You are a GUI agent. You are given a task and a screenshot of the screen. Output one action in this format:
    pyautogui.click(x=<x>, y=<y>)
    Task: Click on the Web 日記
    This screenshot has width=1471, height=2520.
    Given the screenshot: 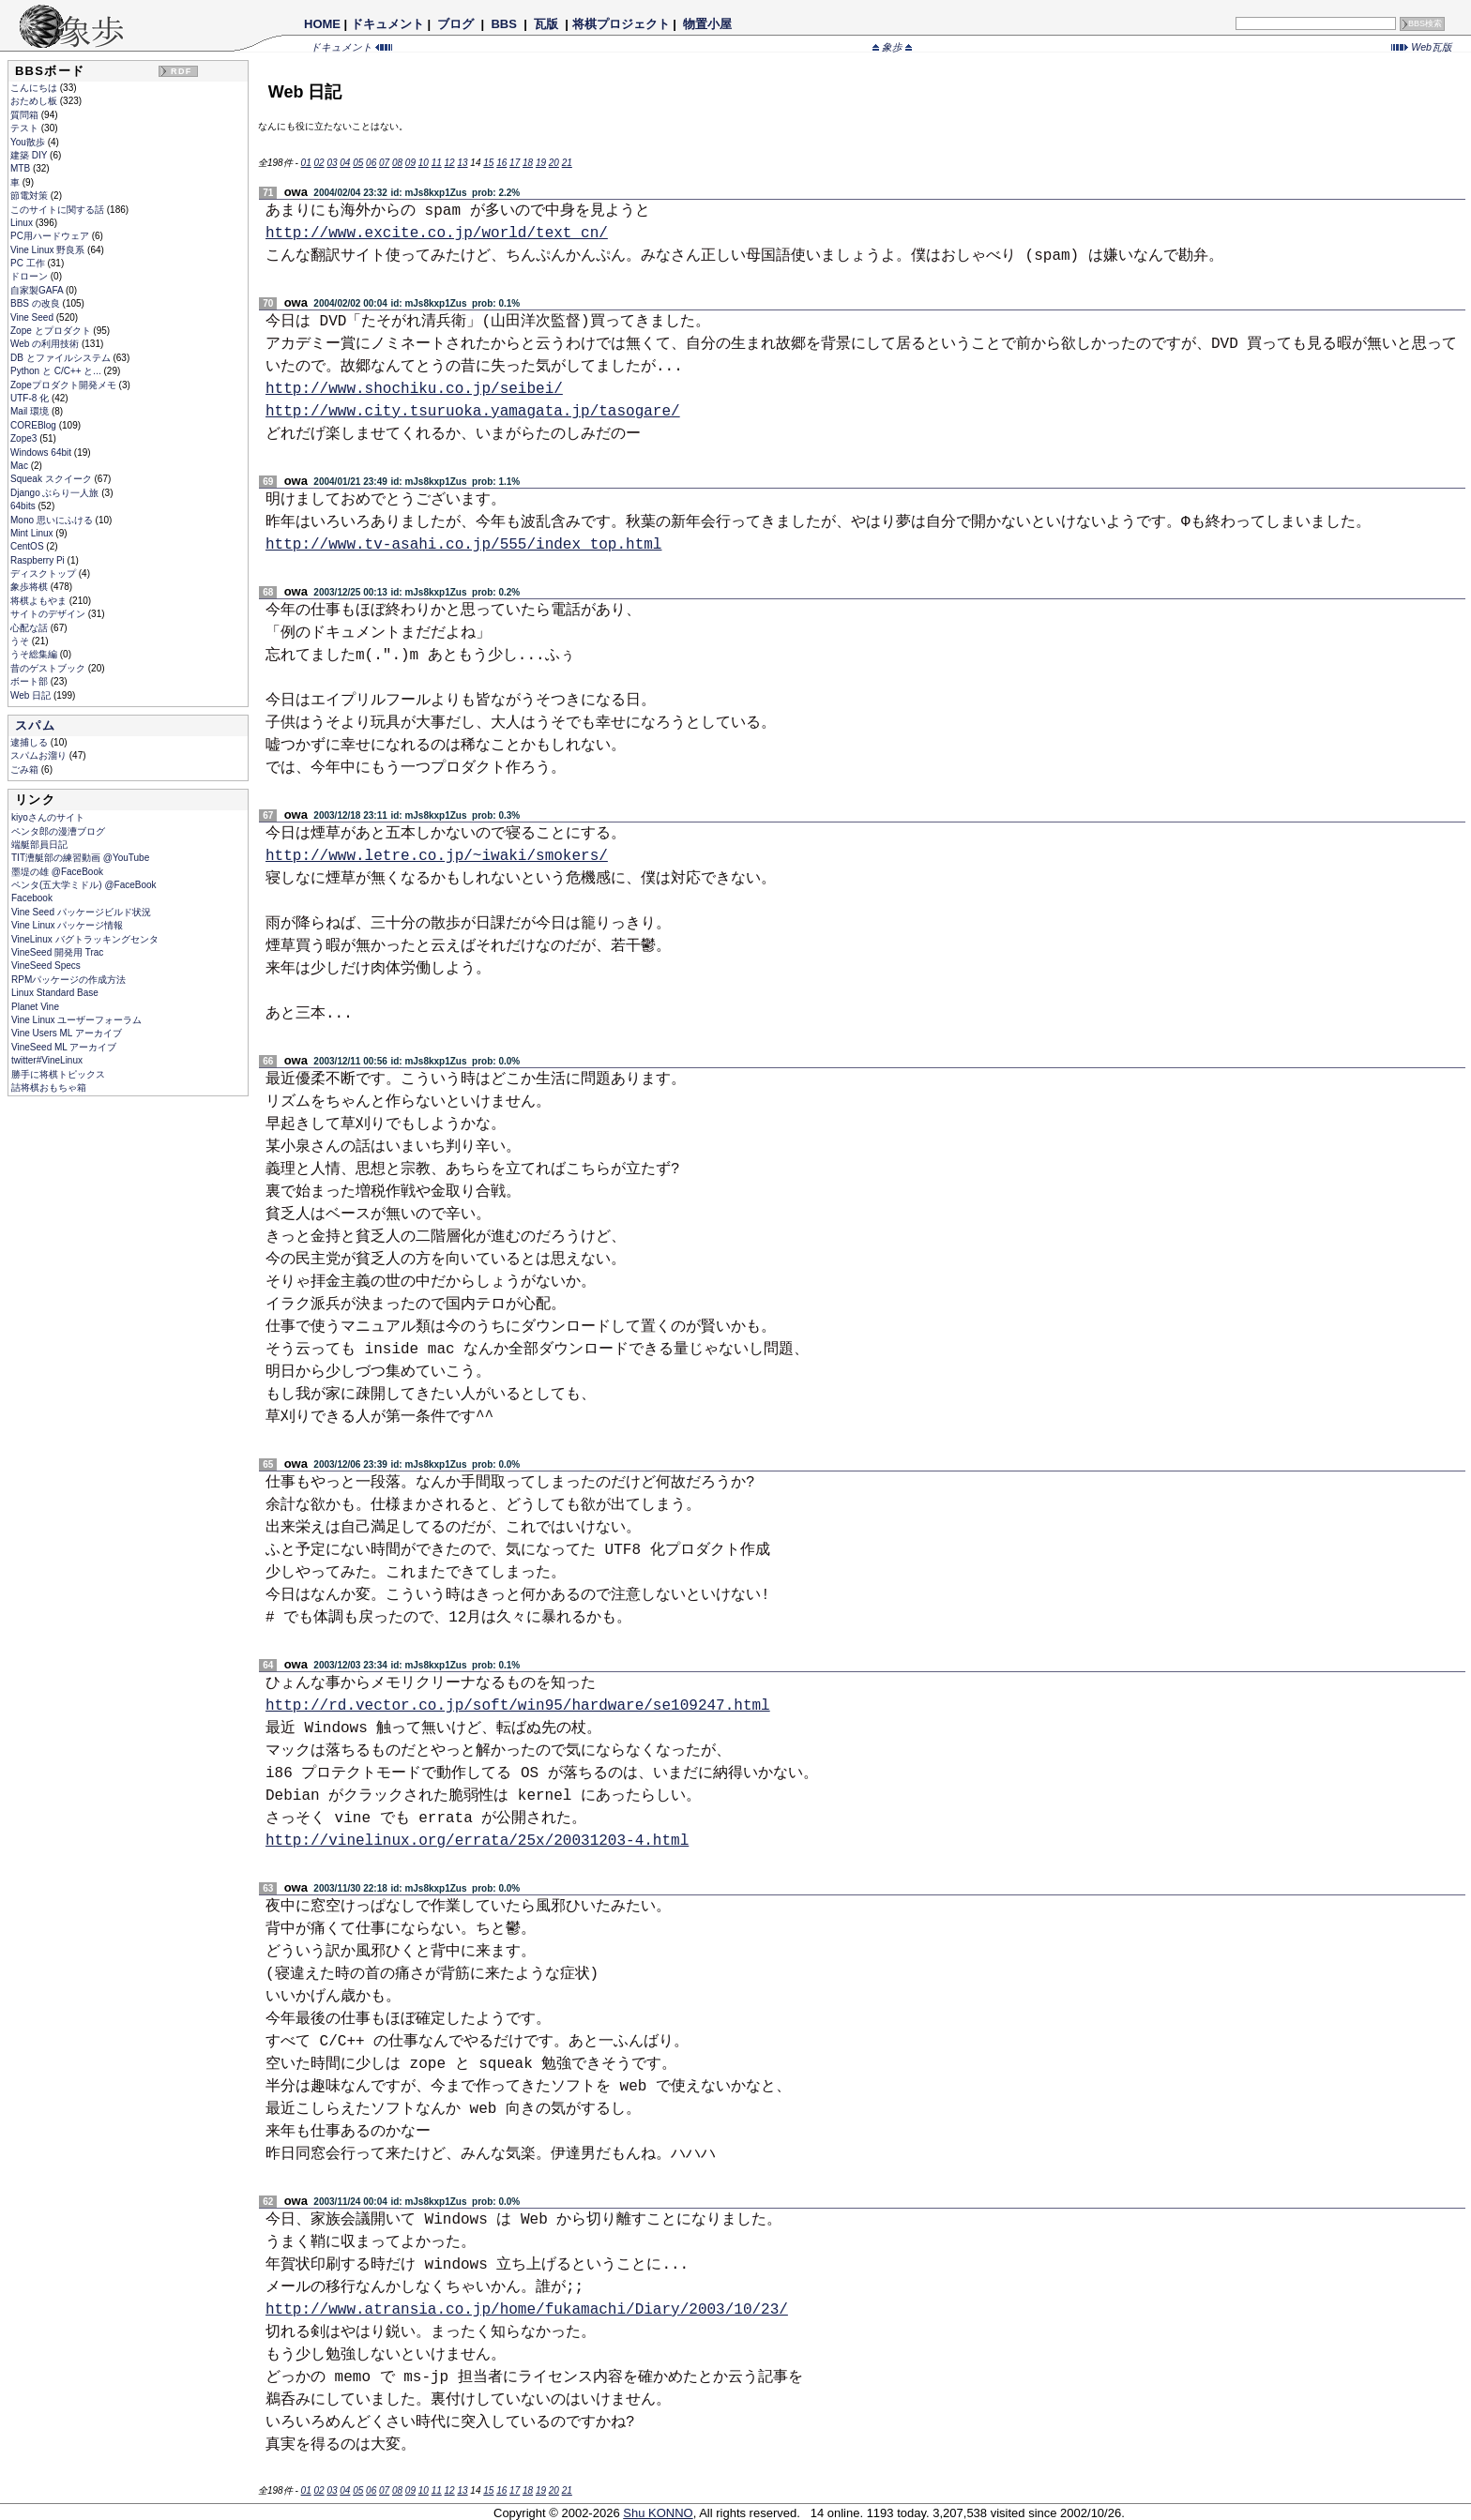 What is the action you would take?
    pyautogui.click(x=31, y=695)
    